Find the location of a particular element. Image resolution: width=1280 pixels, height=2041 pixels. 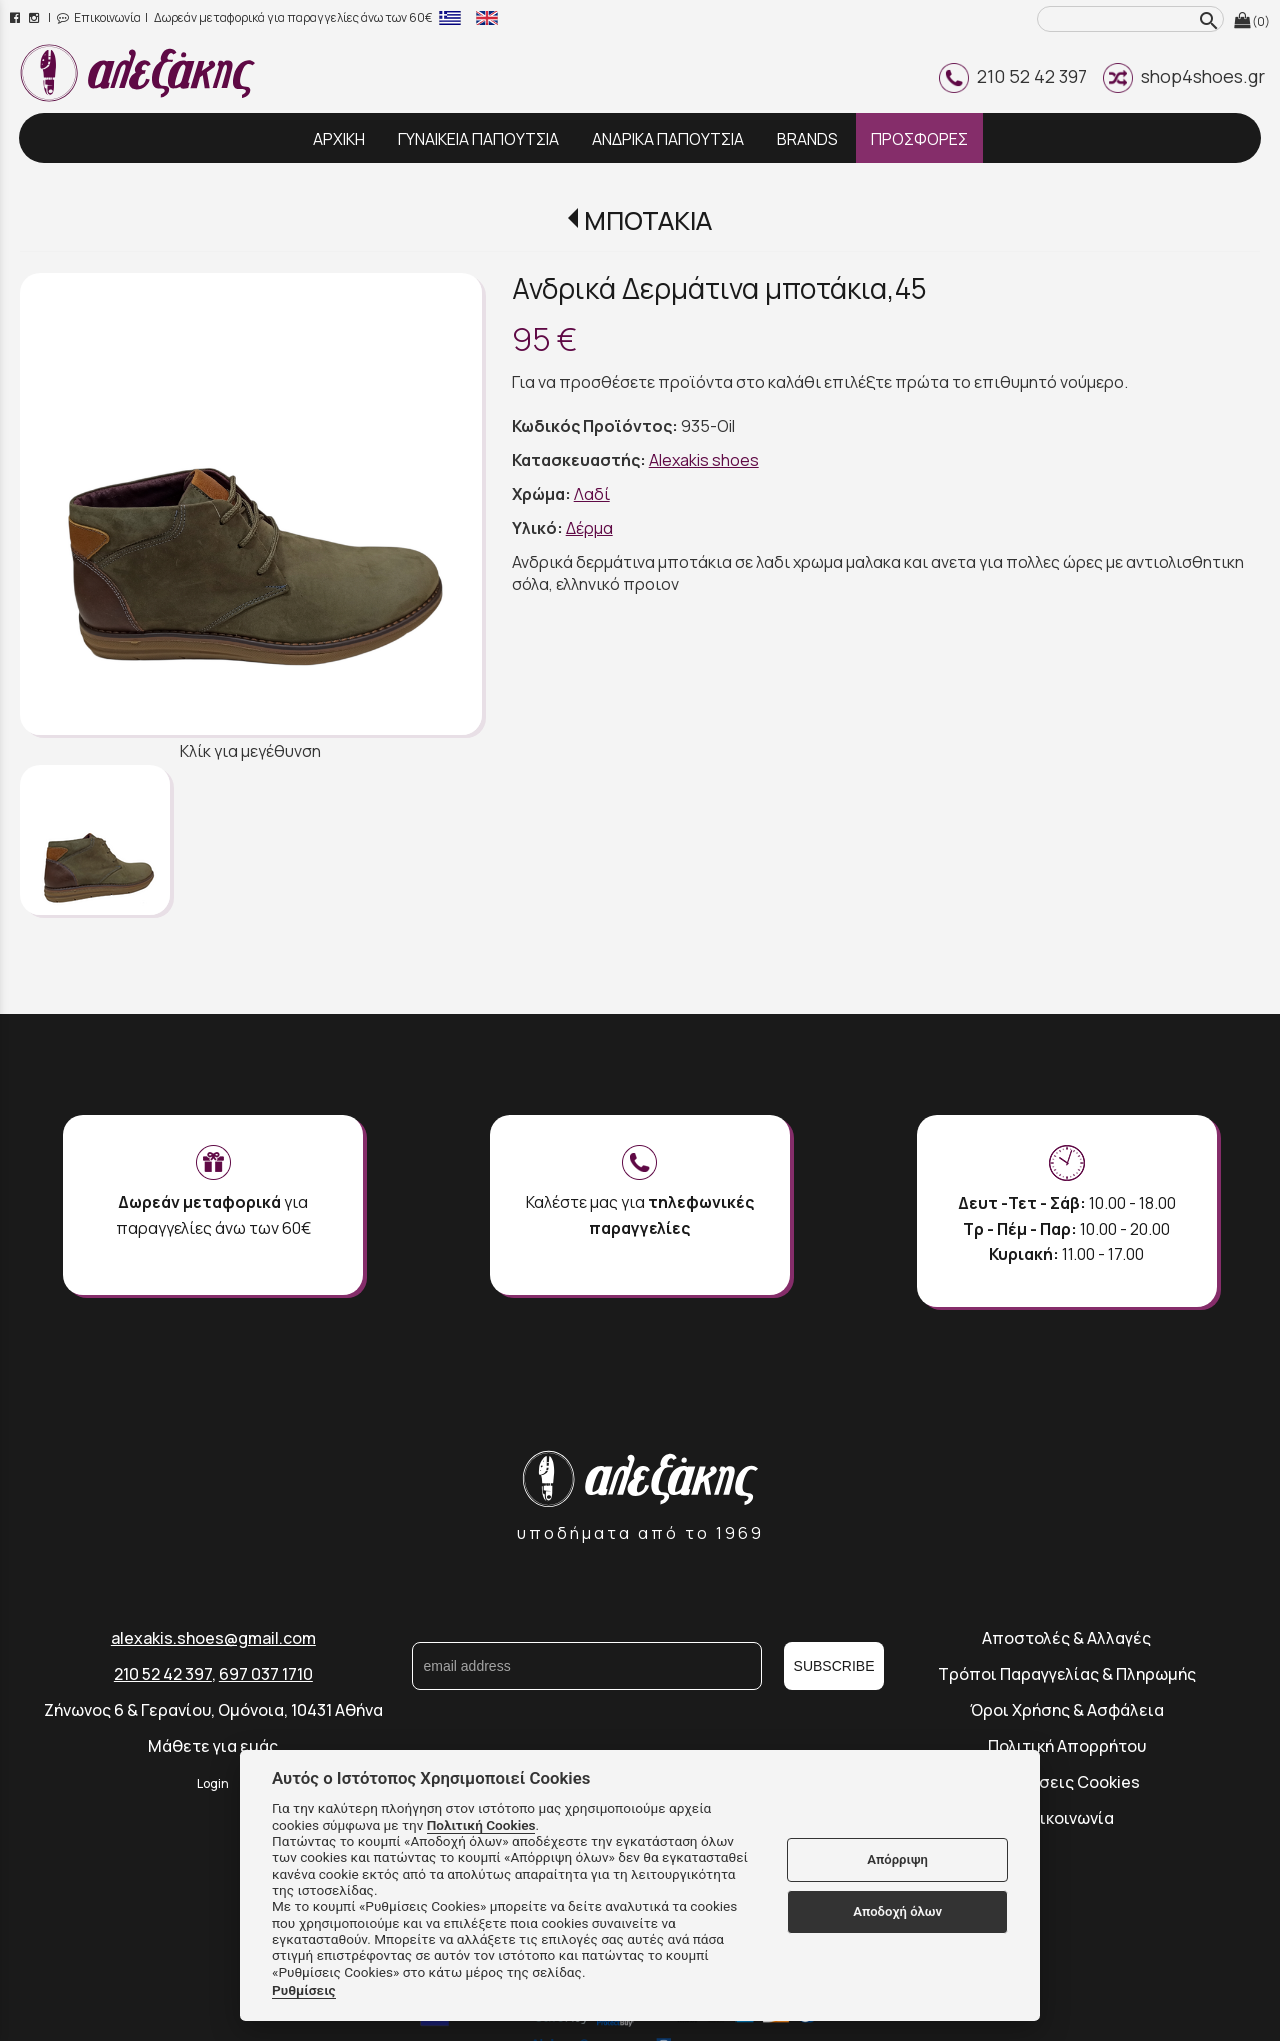

Όροι Χρήσης & Ασφάλεια is located at coordinates (1067, 1710).